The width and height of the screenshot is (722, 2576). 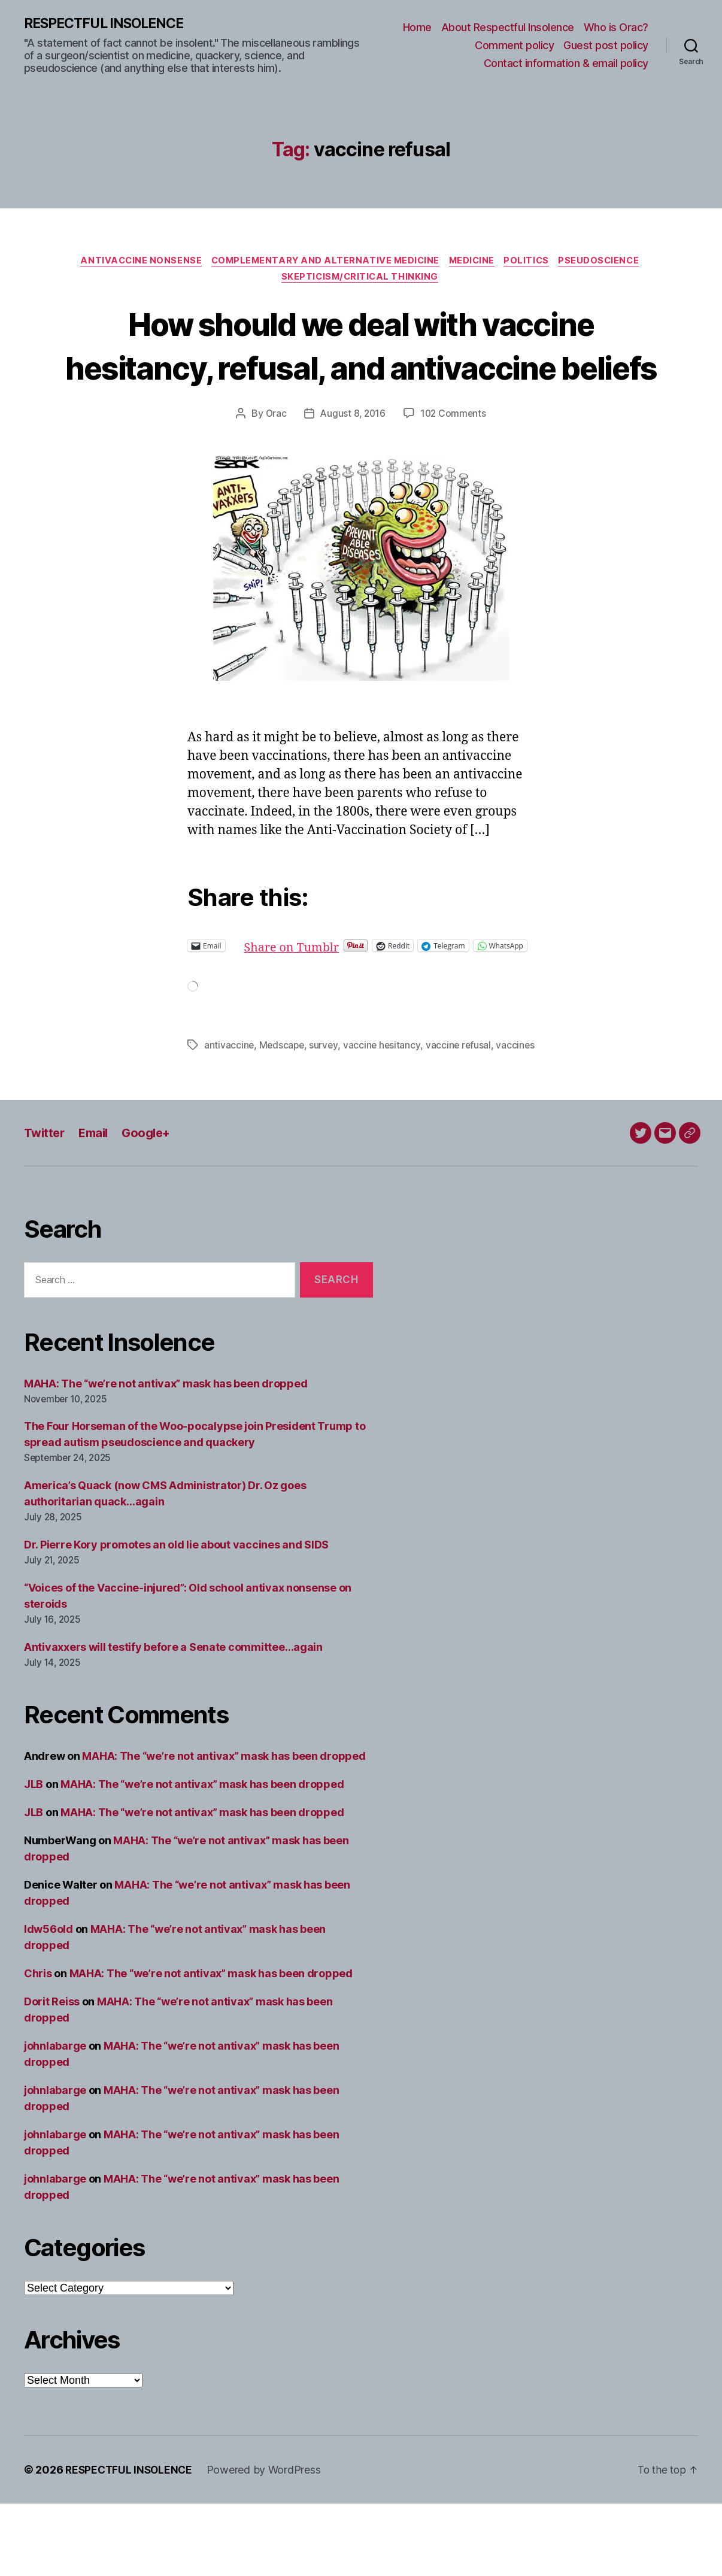 I want to click on antivaccine, so click(x=229, y=1103).